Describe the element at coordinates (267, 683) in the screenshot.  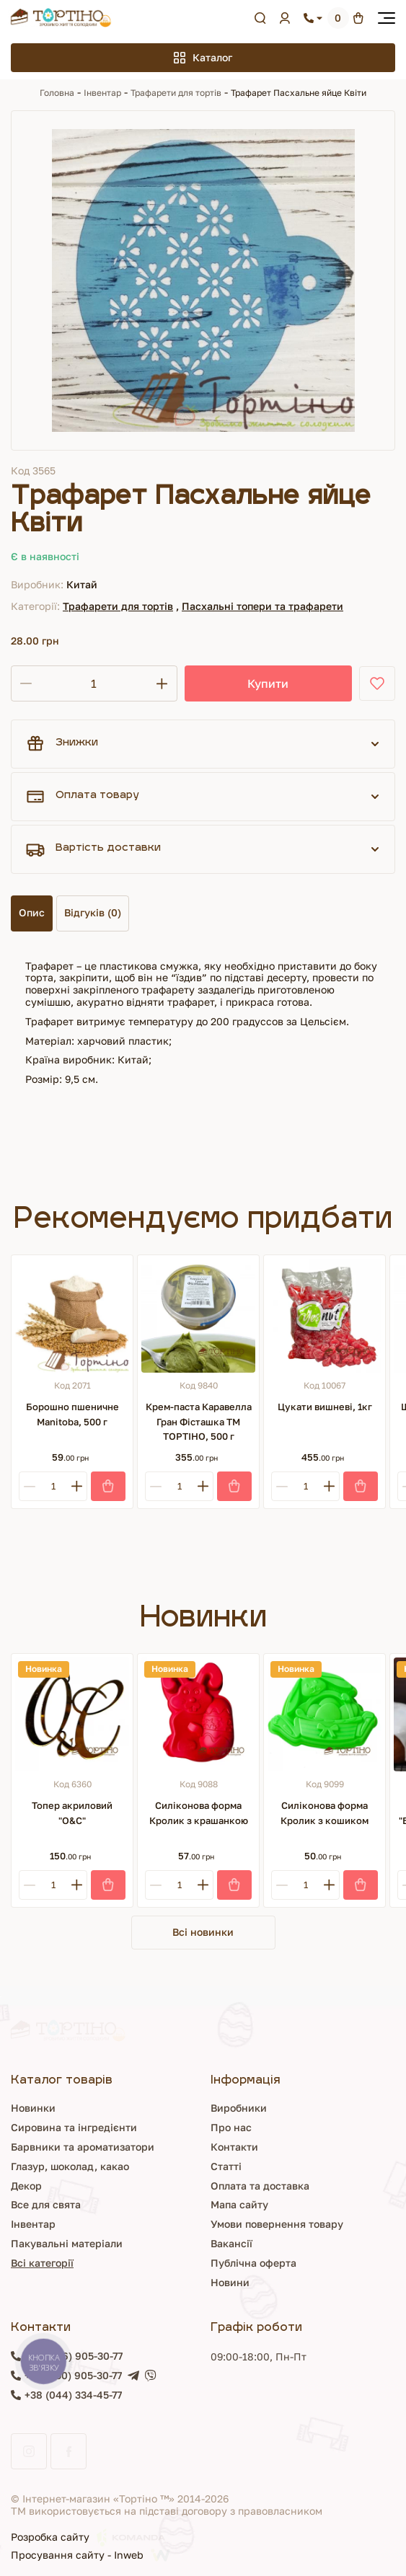
I see `Купити` at that location.